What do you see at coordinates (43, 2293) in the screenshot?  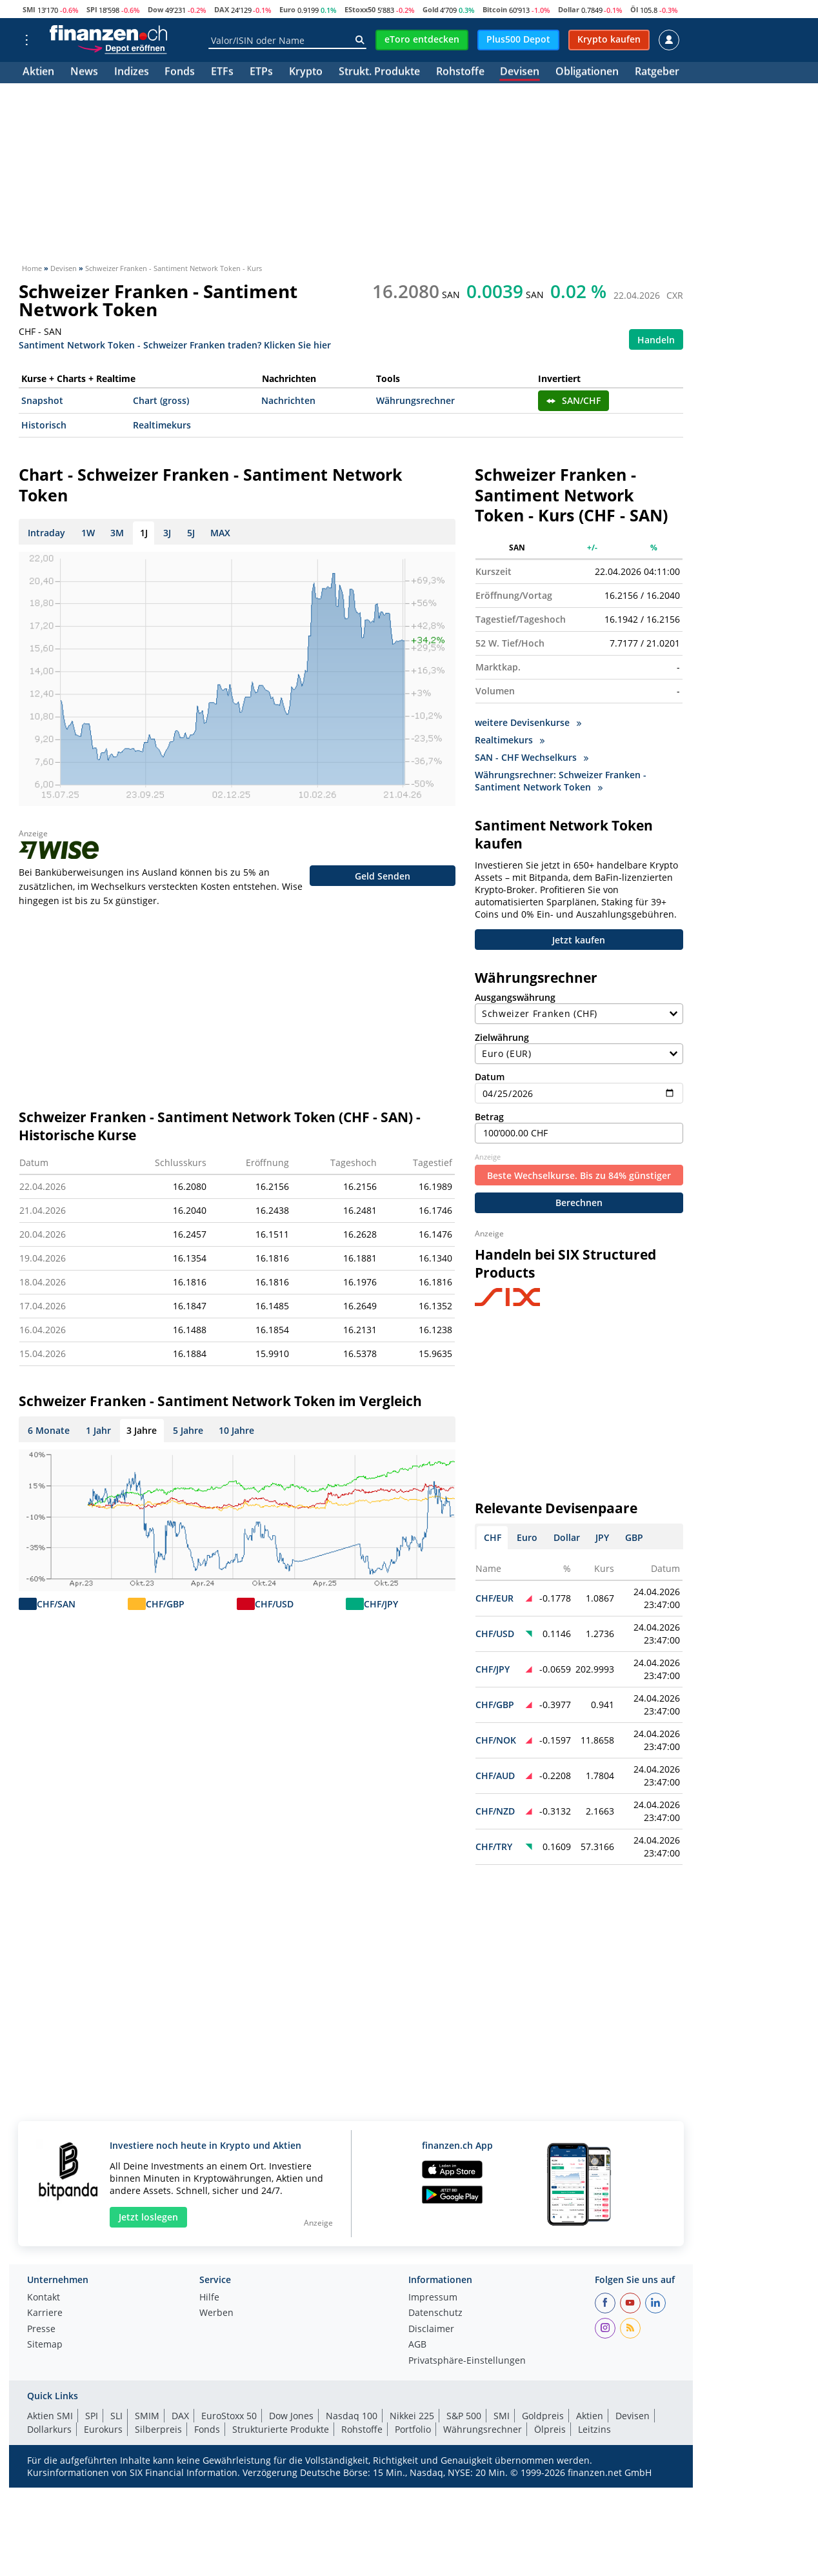 I see `Kontakt` at bounding box center [43, 2293].